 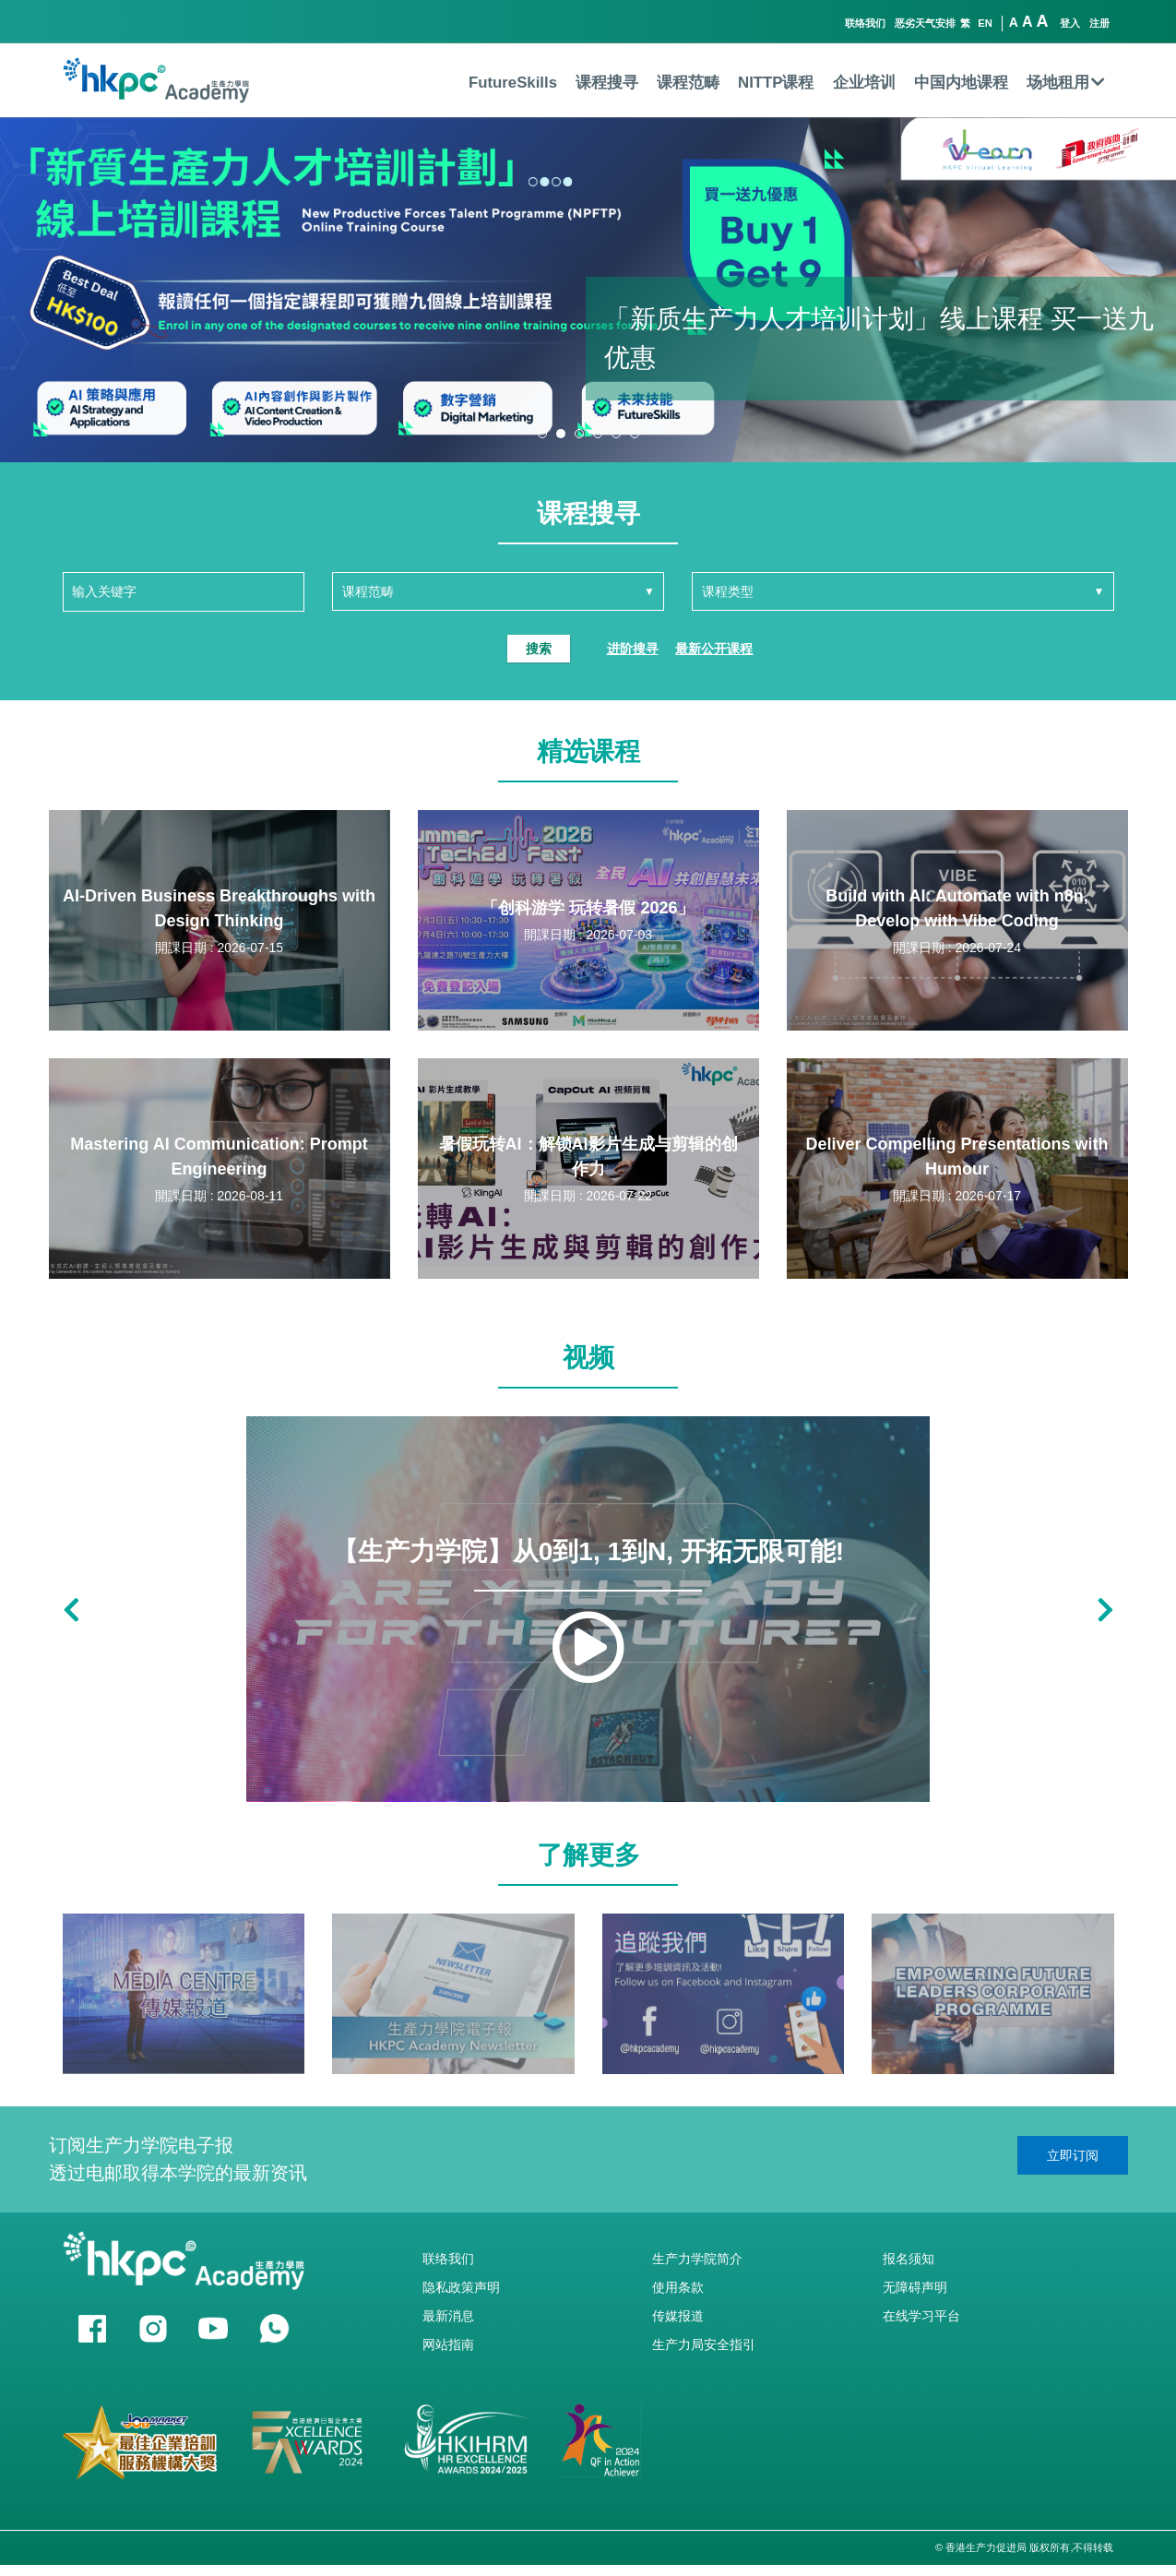 I want to click on 隐私政策声明, so click(x=461, y=2287).